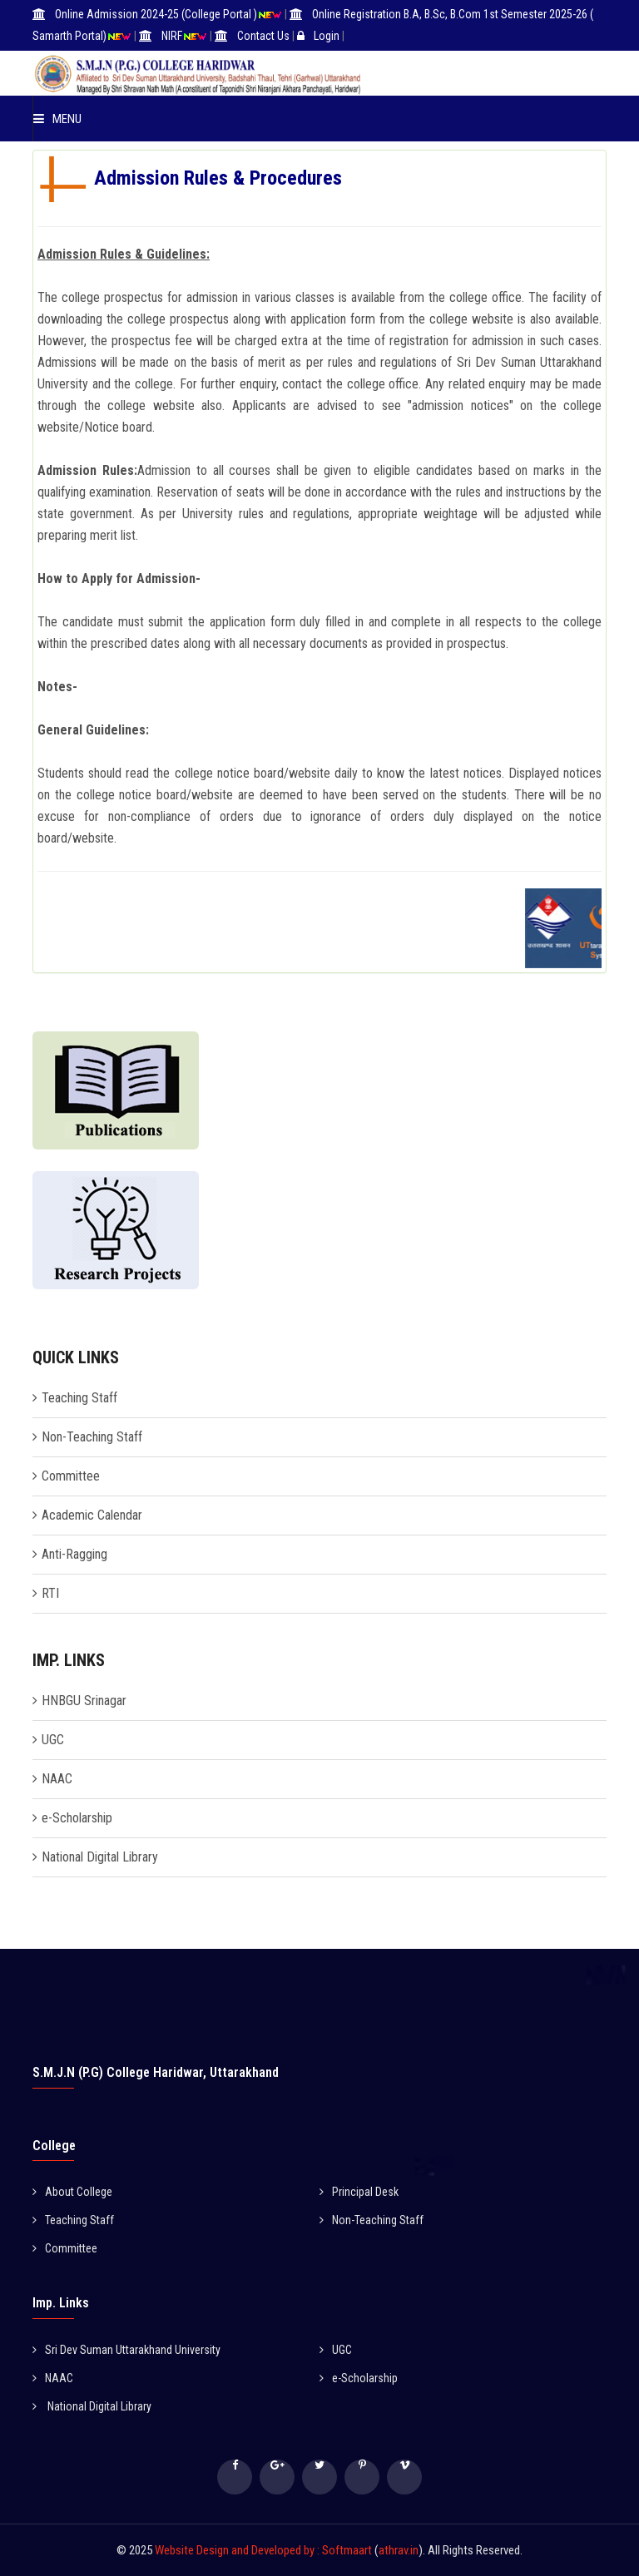 This screenshot has height=2576, width=639. I want to click on RTI, so click(50, 1593).